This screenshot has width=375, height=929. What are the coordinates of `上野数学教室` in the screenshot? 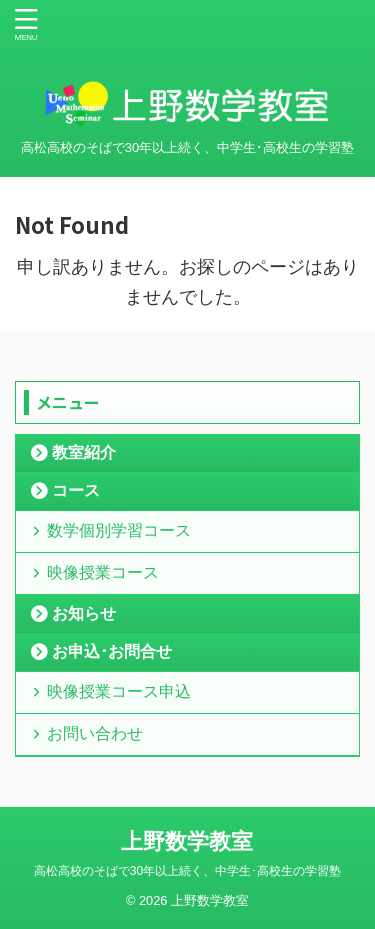 It's located at (187, 841).